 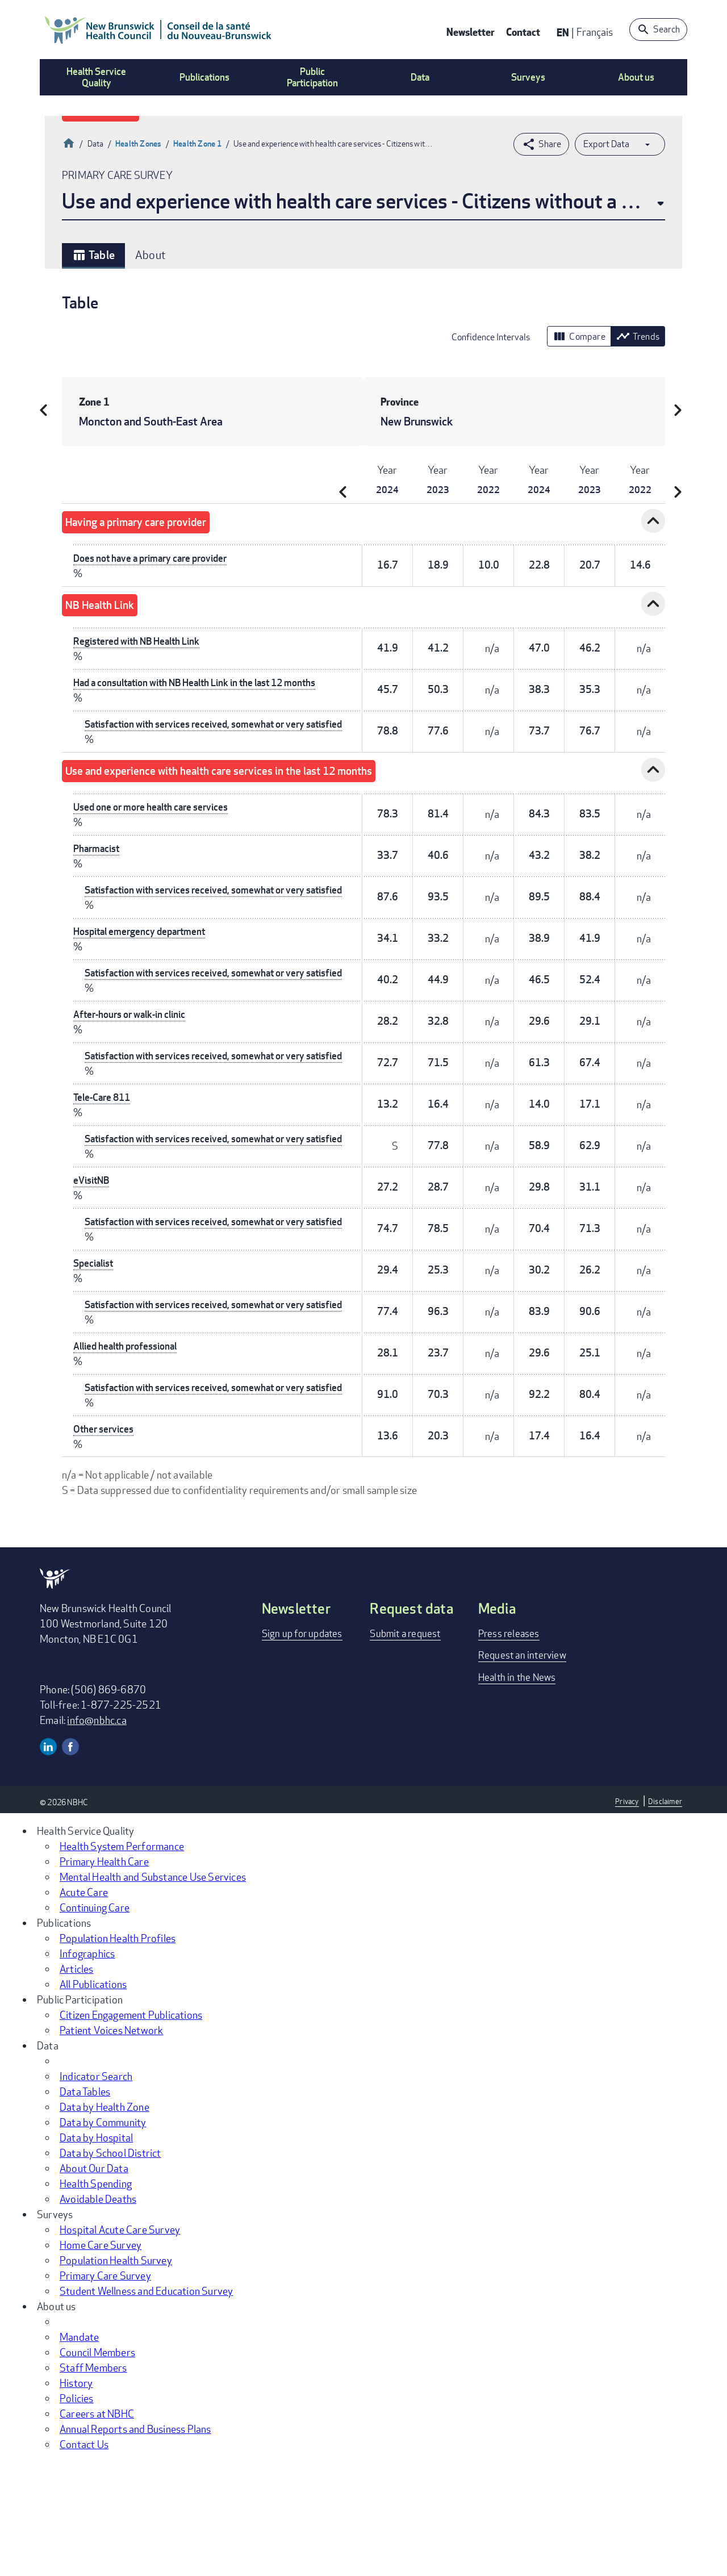 I want to click on Staff Members, so click(x=93, y=2481).